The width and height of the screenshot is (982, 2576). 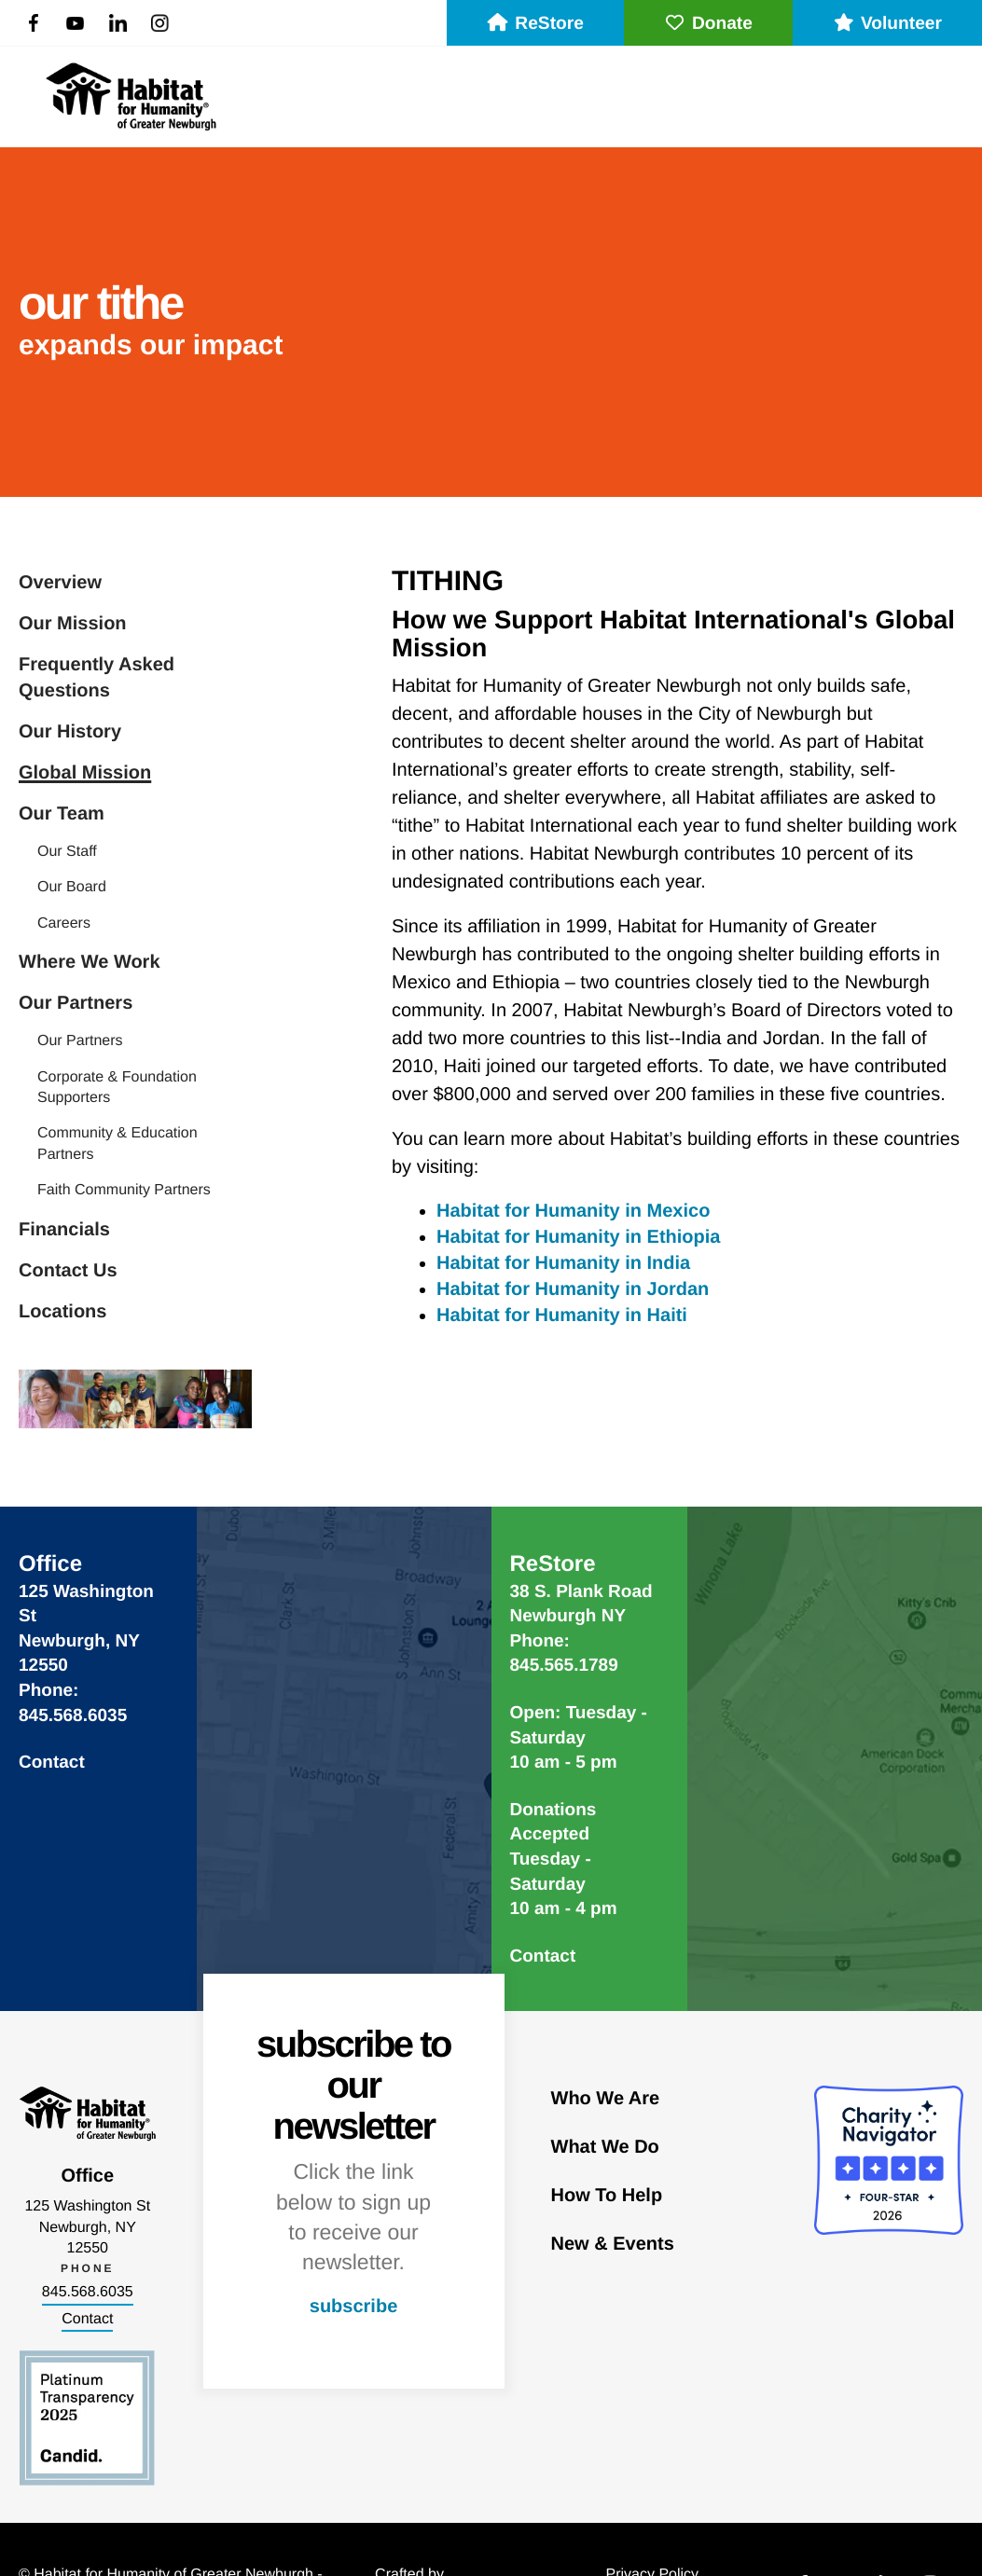 I want to click on Our History, so click(x=70, y=732).